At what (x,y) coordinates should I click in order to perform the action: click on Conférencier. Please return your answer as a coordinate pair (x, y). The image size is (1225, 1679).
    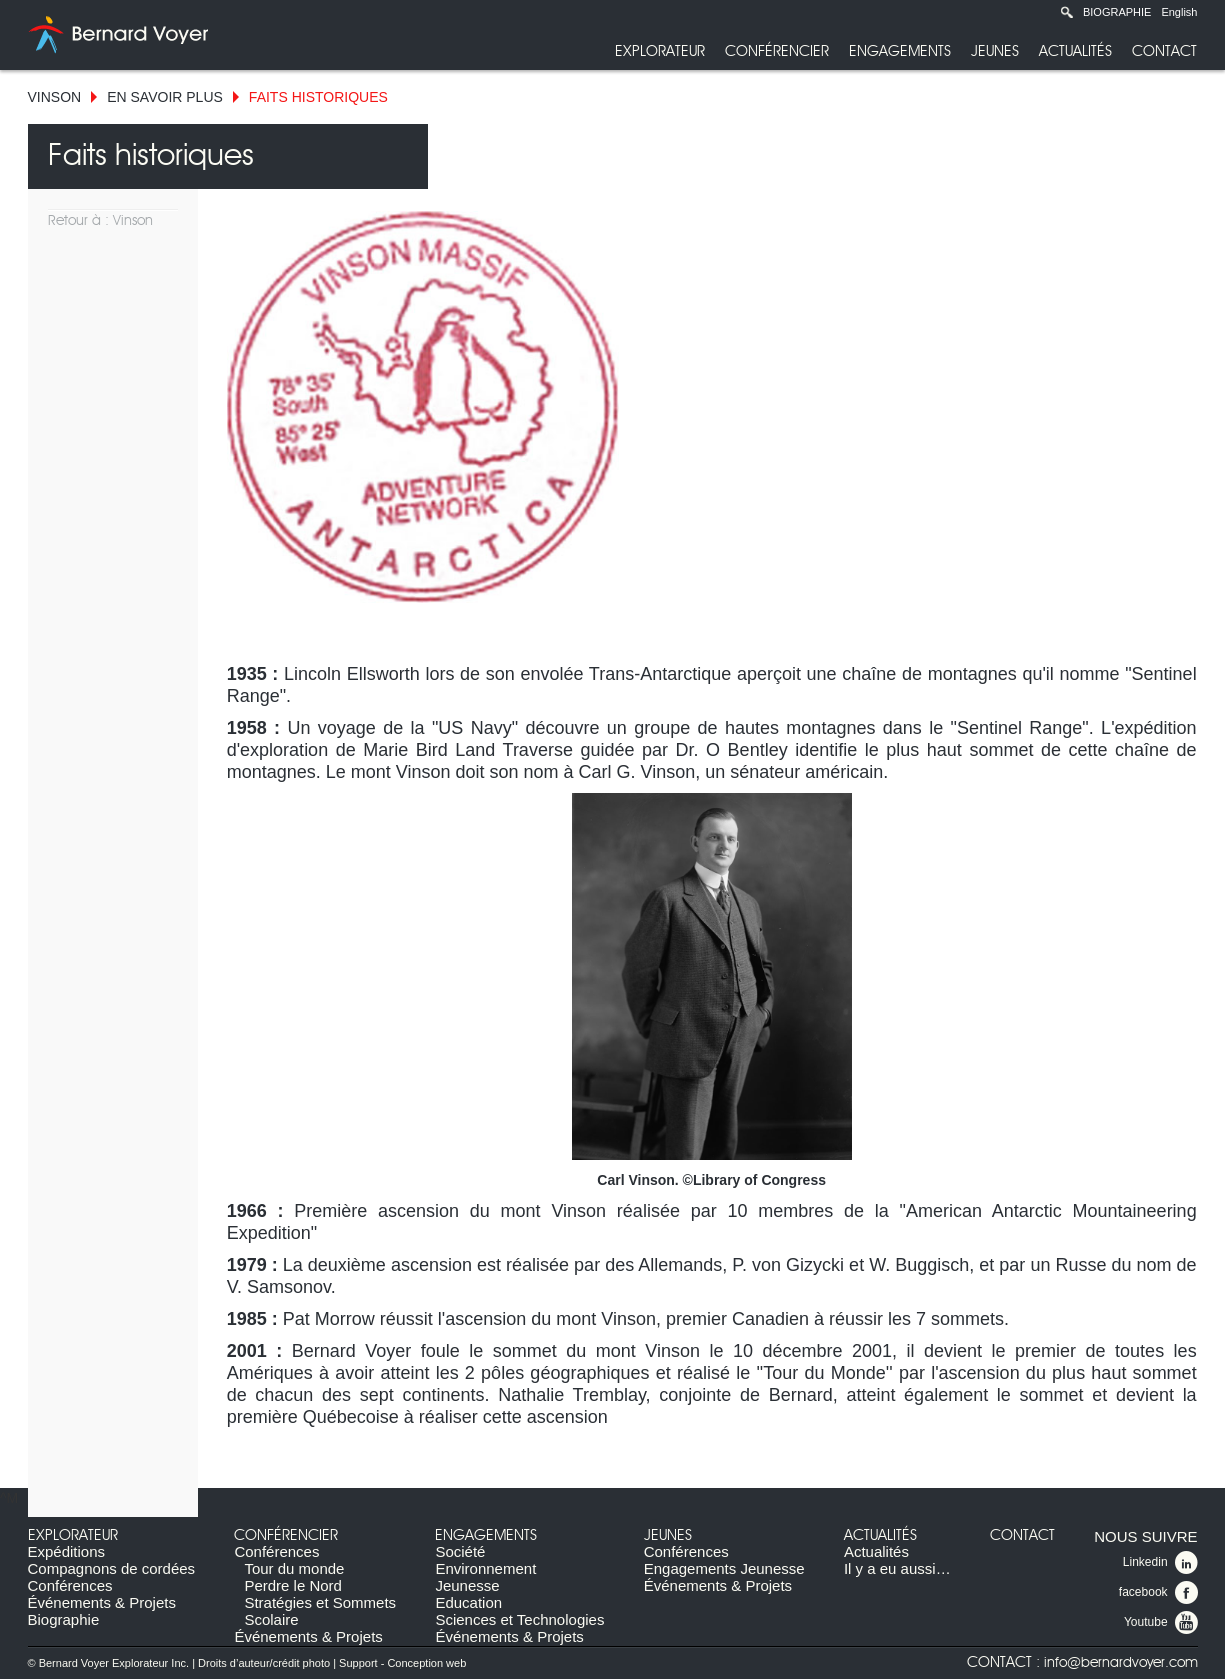
    Looking at the image, I should click on (777, 51).